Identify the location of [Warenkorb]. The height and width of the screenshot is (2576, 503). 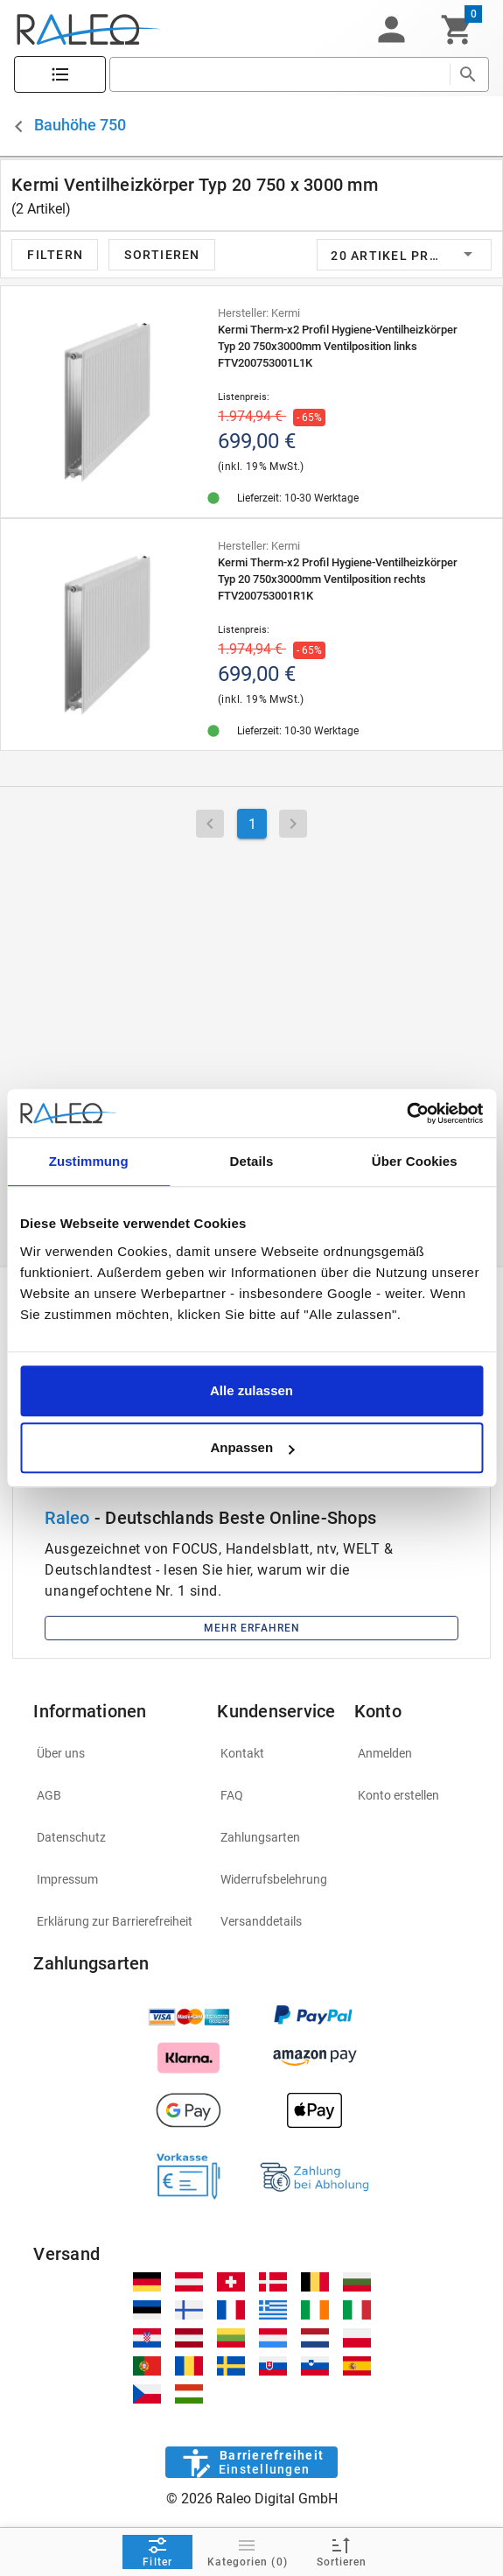
(457, 30).